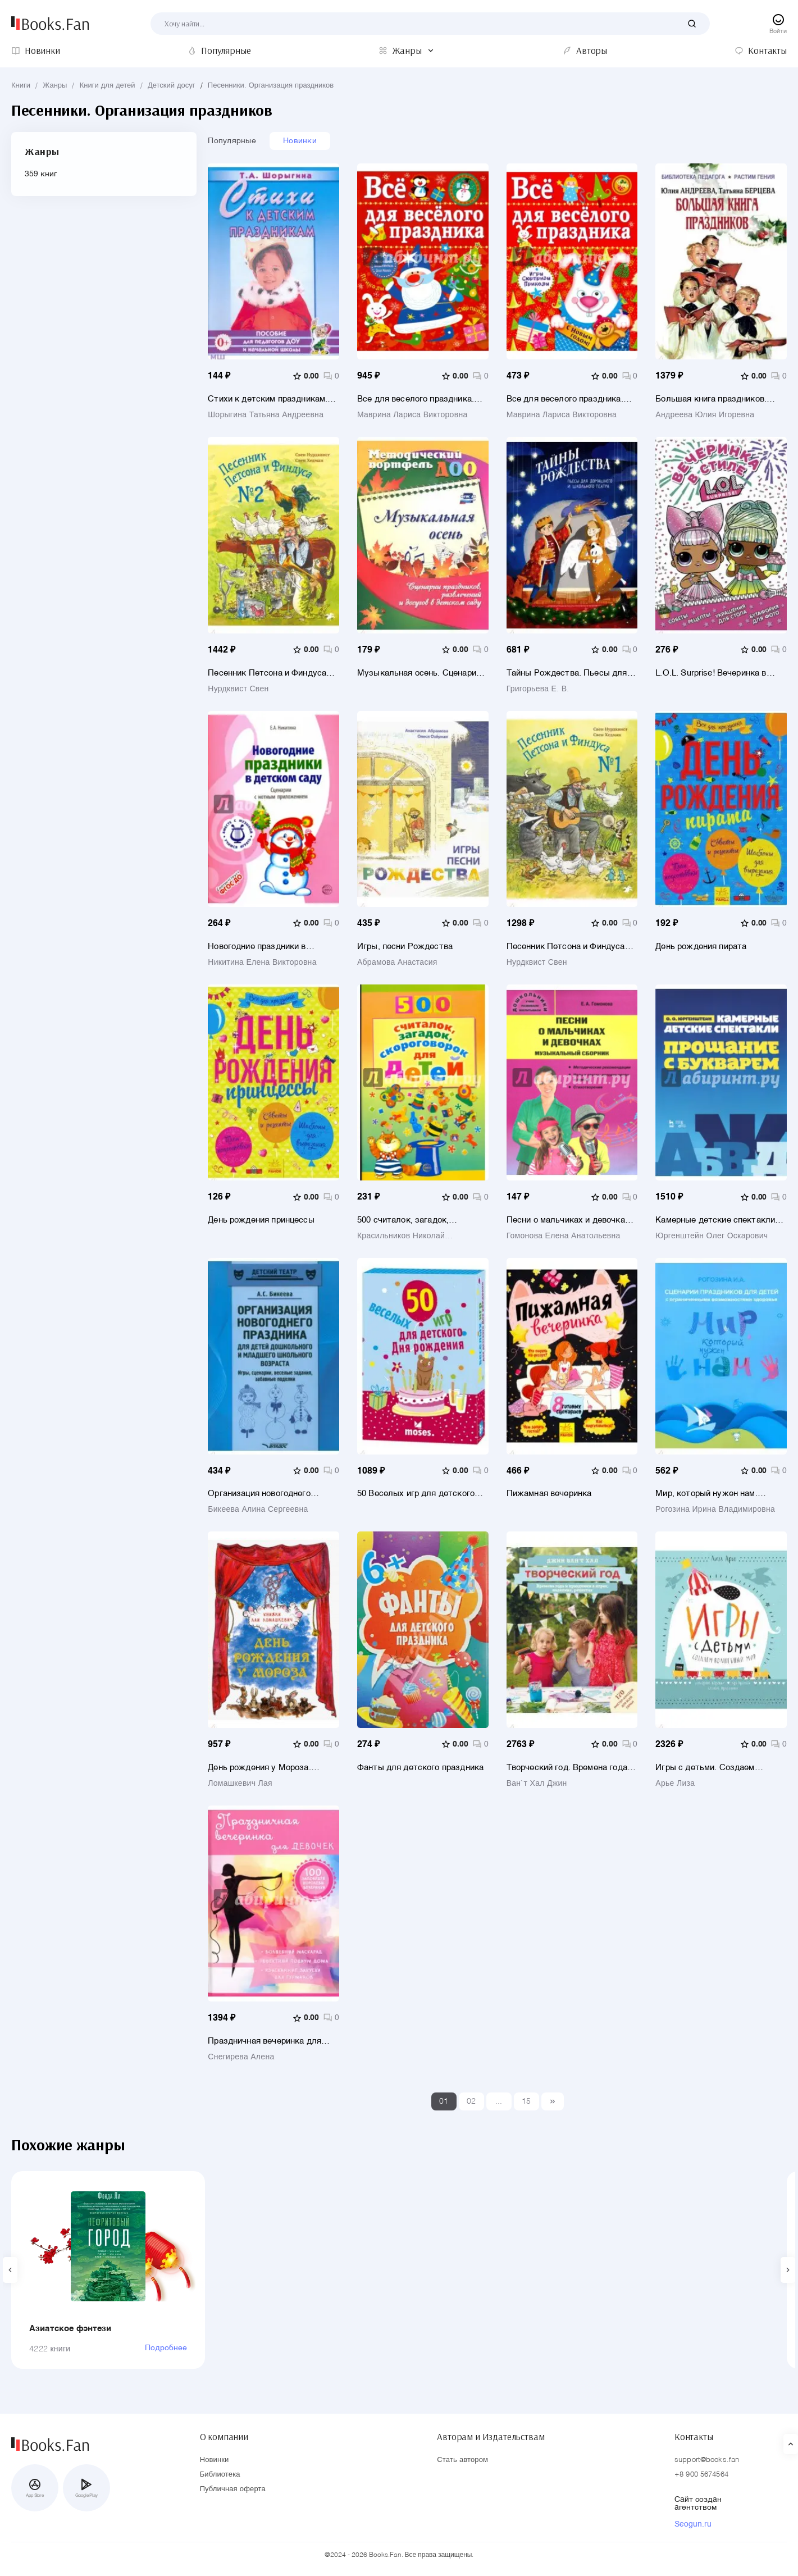 The height and width of the screenshot is (2576, 798). What do you see at coordinates (265, 415) in the screenshot?
I see `Шорыгина Татьяна Андреевна` at bounding box center [265, 415].